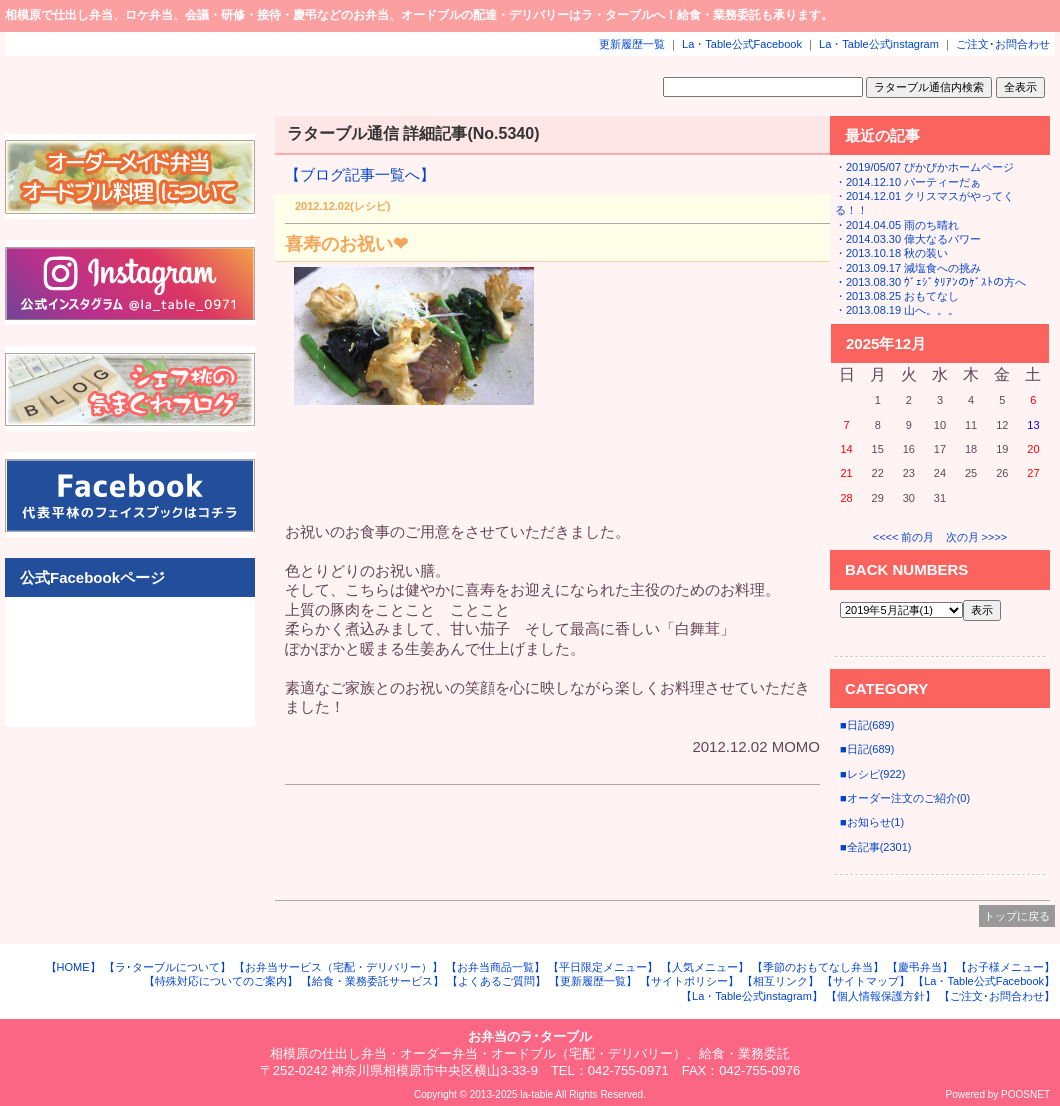  Describe the element at coordinates (496, 981) in the screenshot. I see `【よくあるご質問】` at that location.